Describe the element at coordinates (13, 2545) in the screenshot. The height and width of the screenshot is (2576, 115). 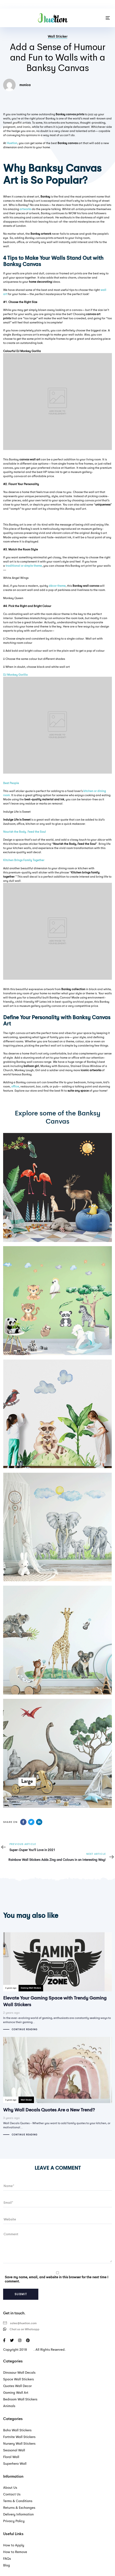
I see `How to Apply` at that location.